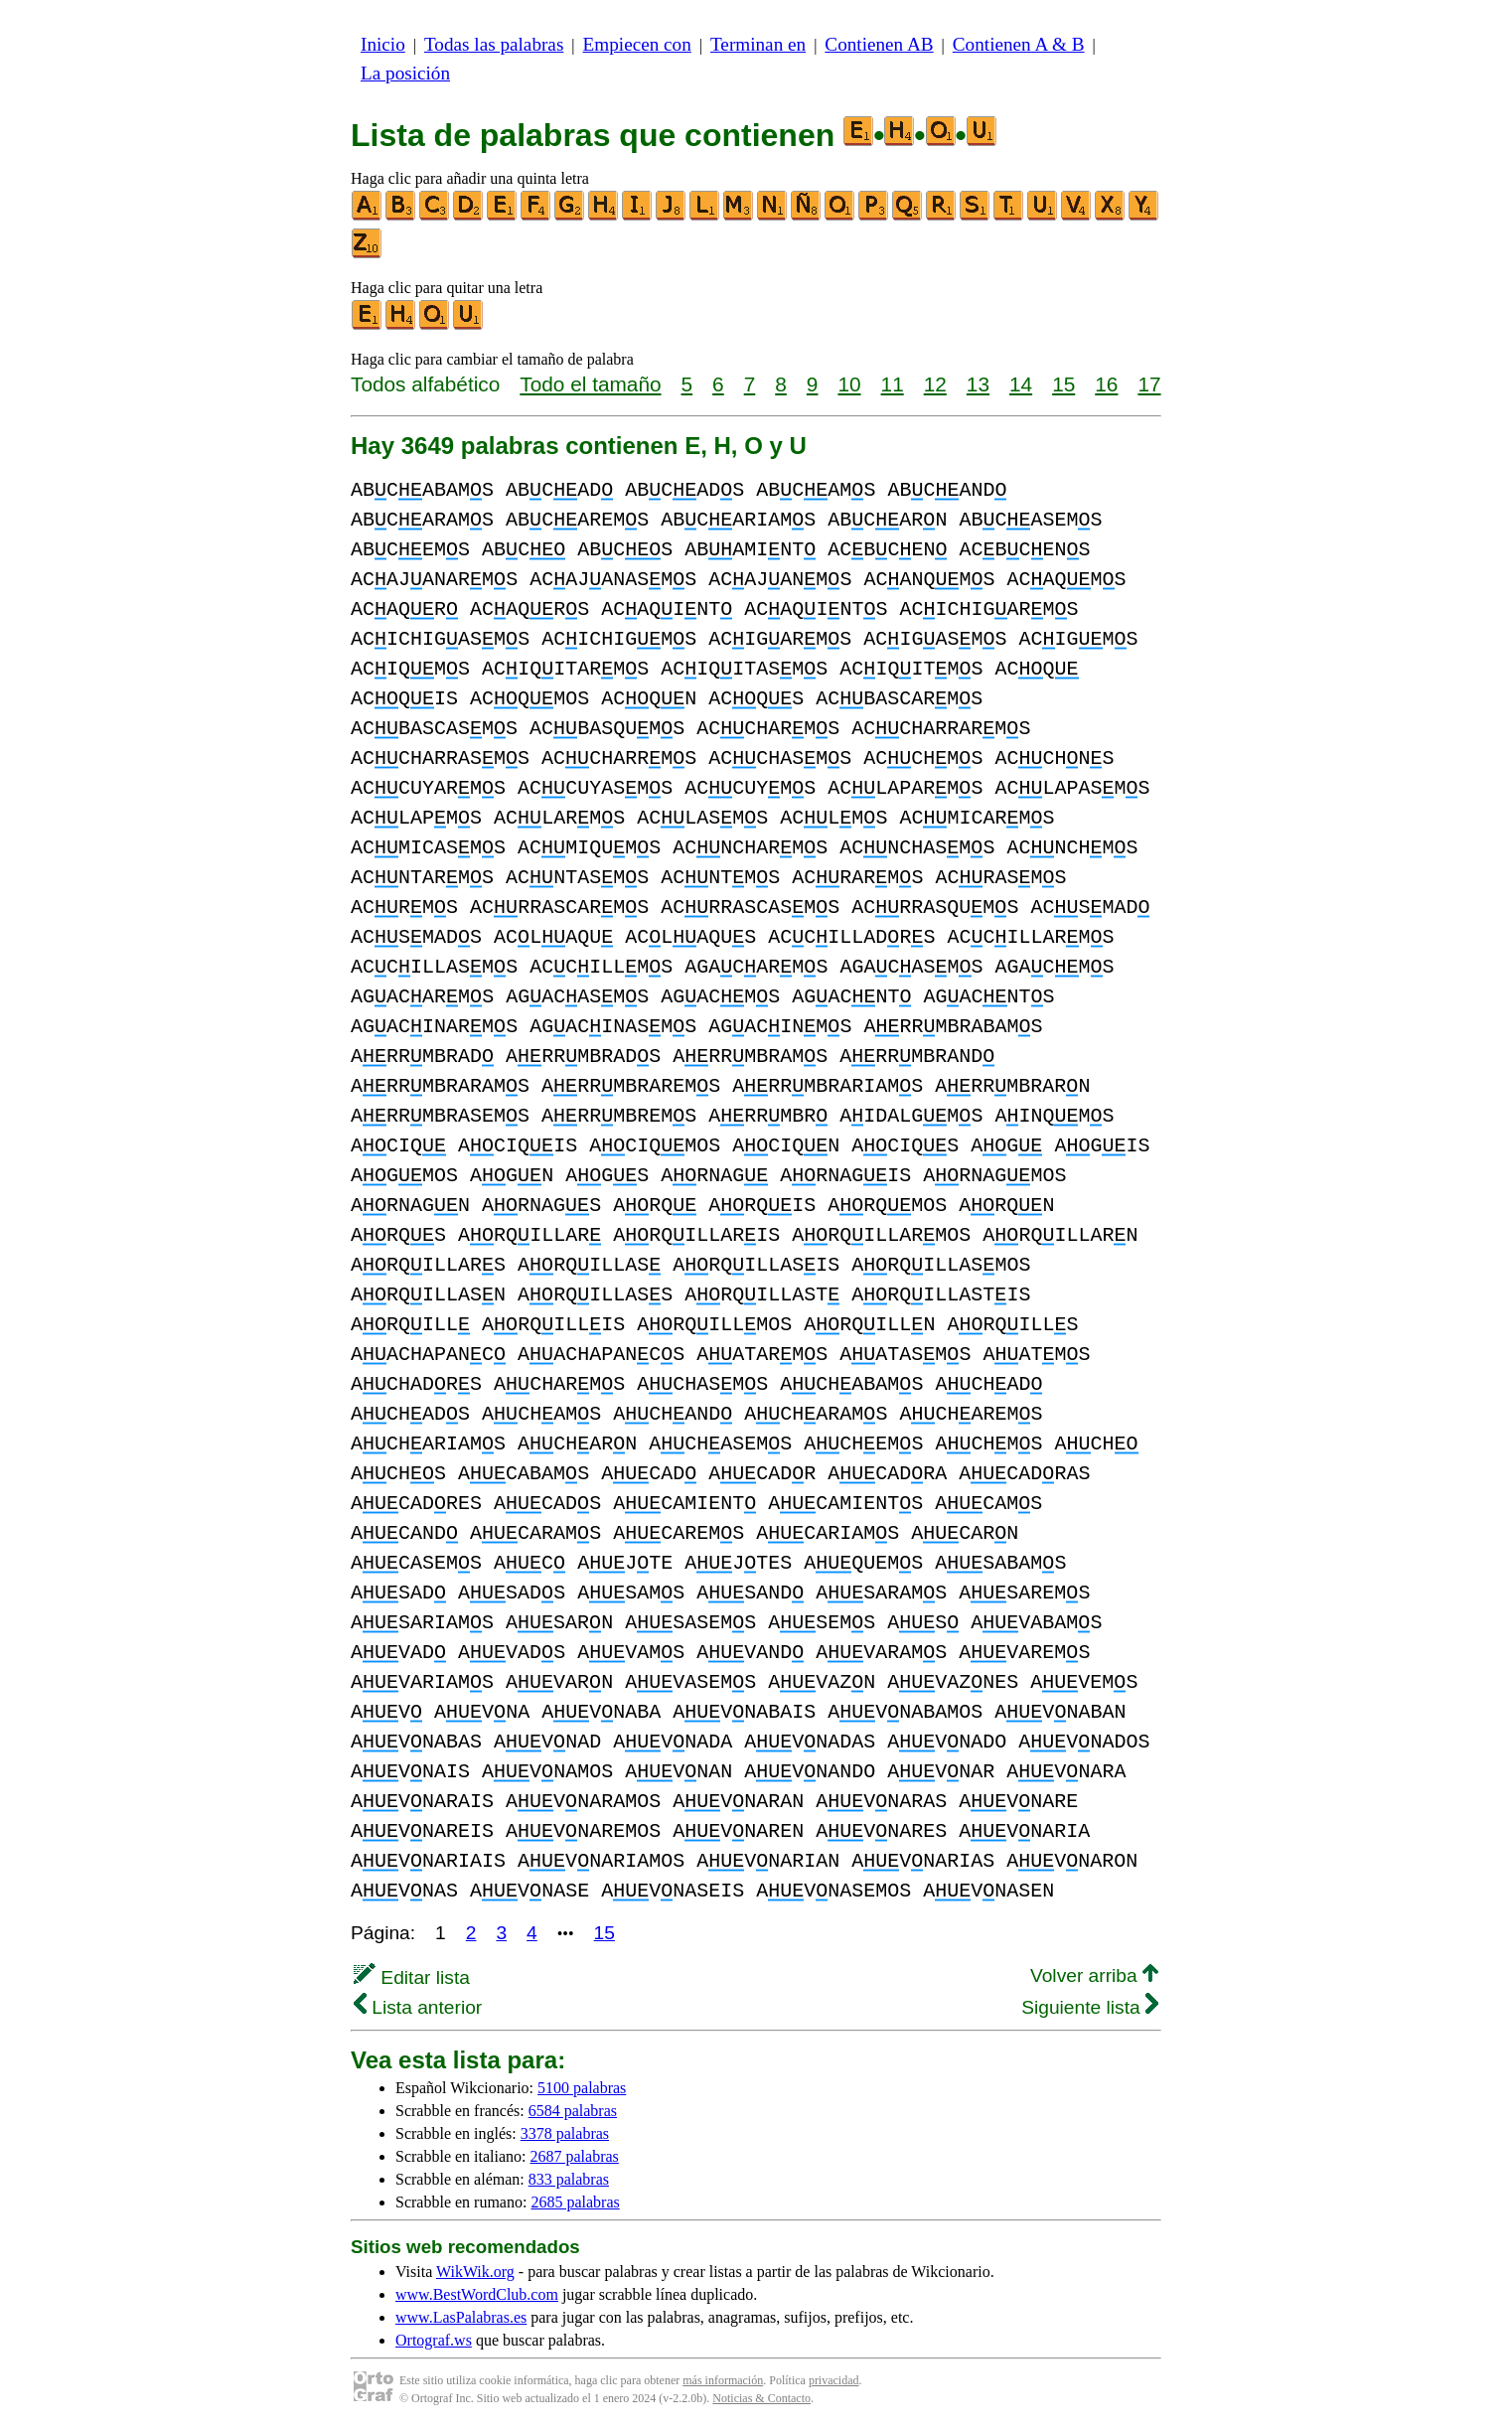 This screenshot has height=2430, width=1512. Describe the element at coordinates (574, 2156) in the screenshot. I see `2687 palabras` at that location.